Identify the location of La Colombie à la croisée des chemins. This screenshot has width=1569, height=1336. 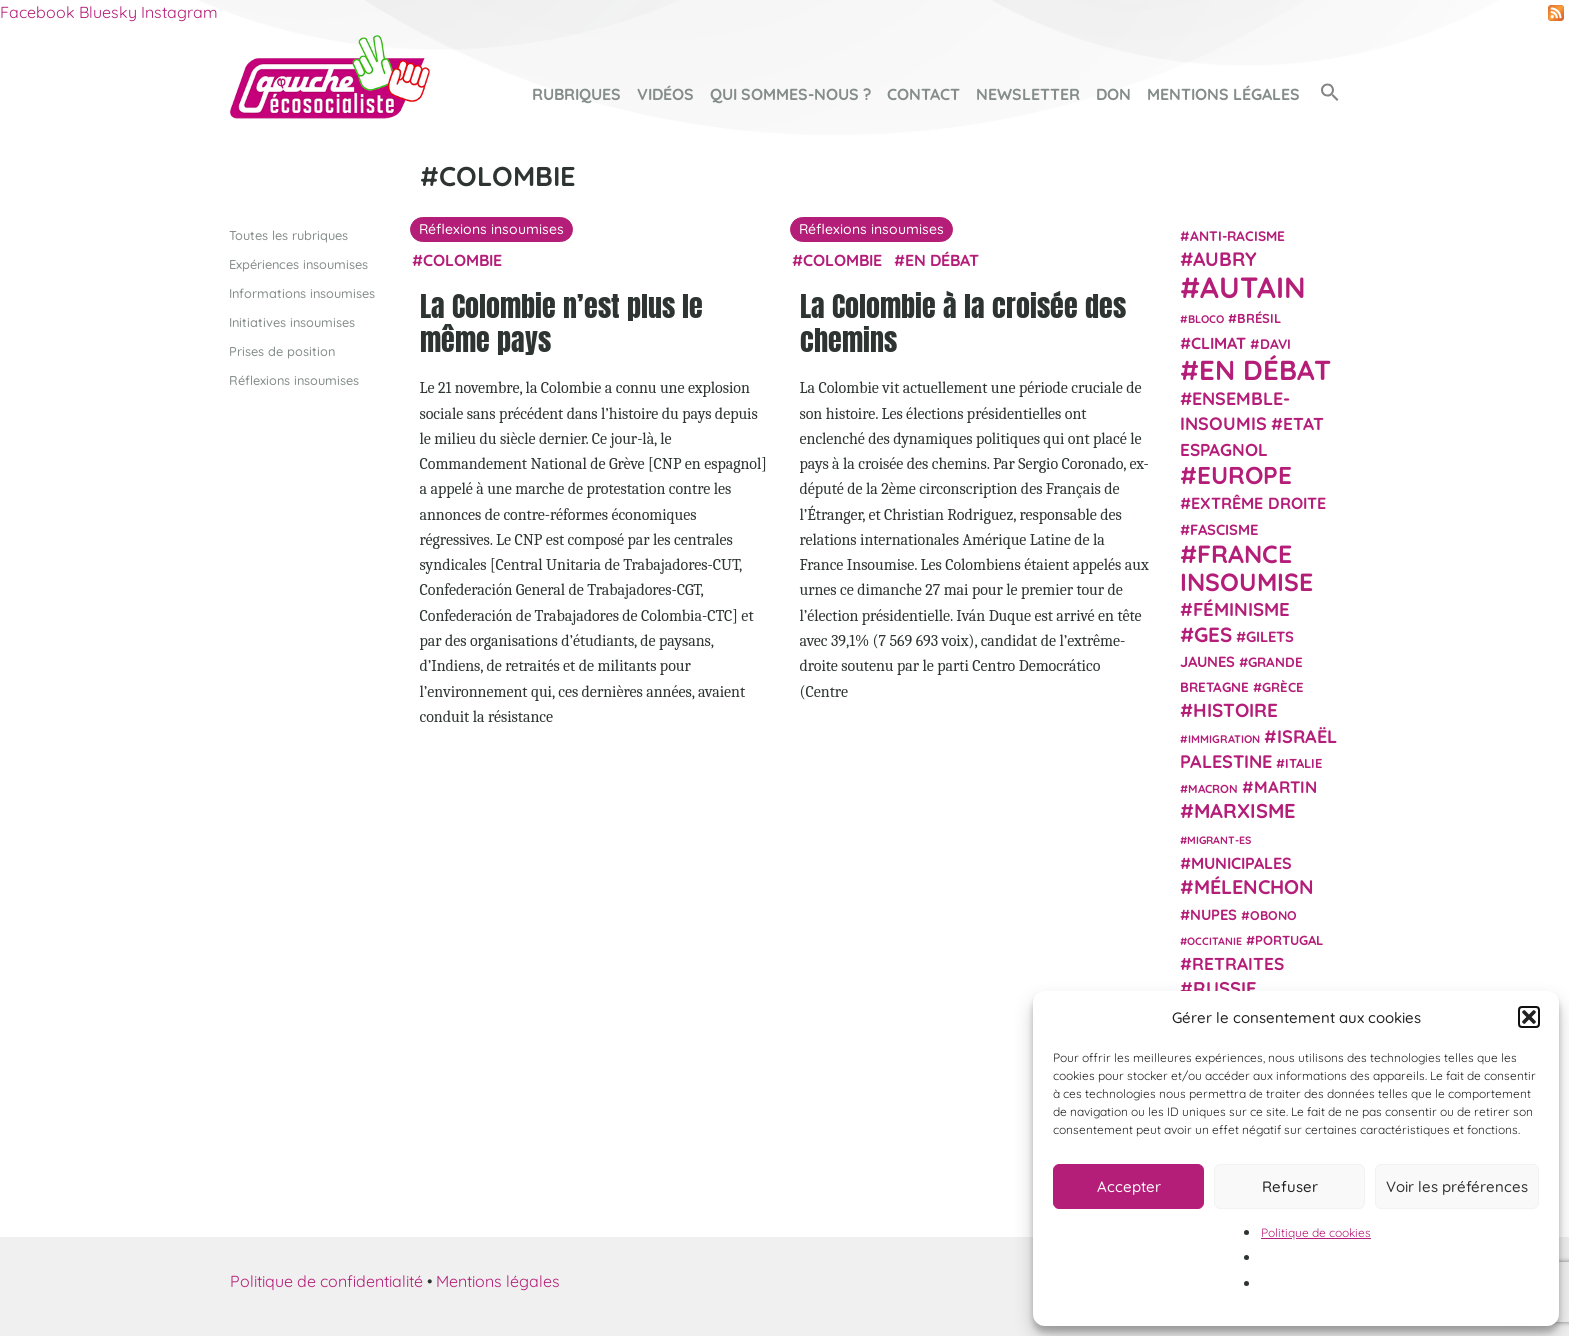
(963, 323).